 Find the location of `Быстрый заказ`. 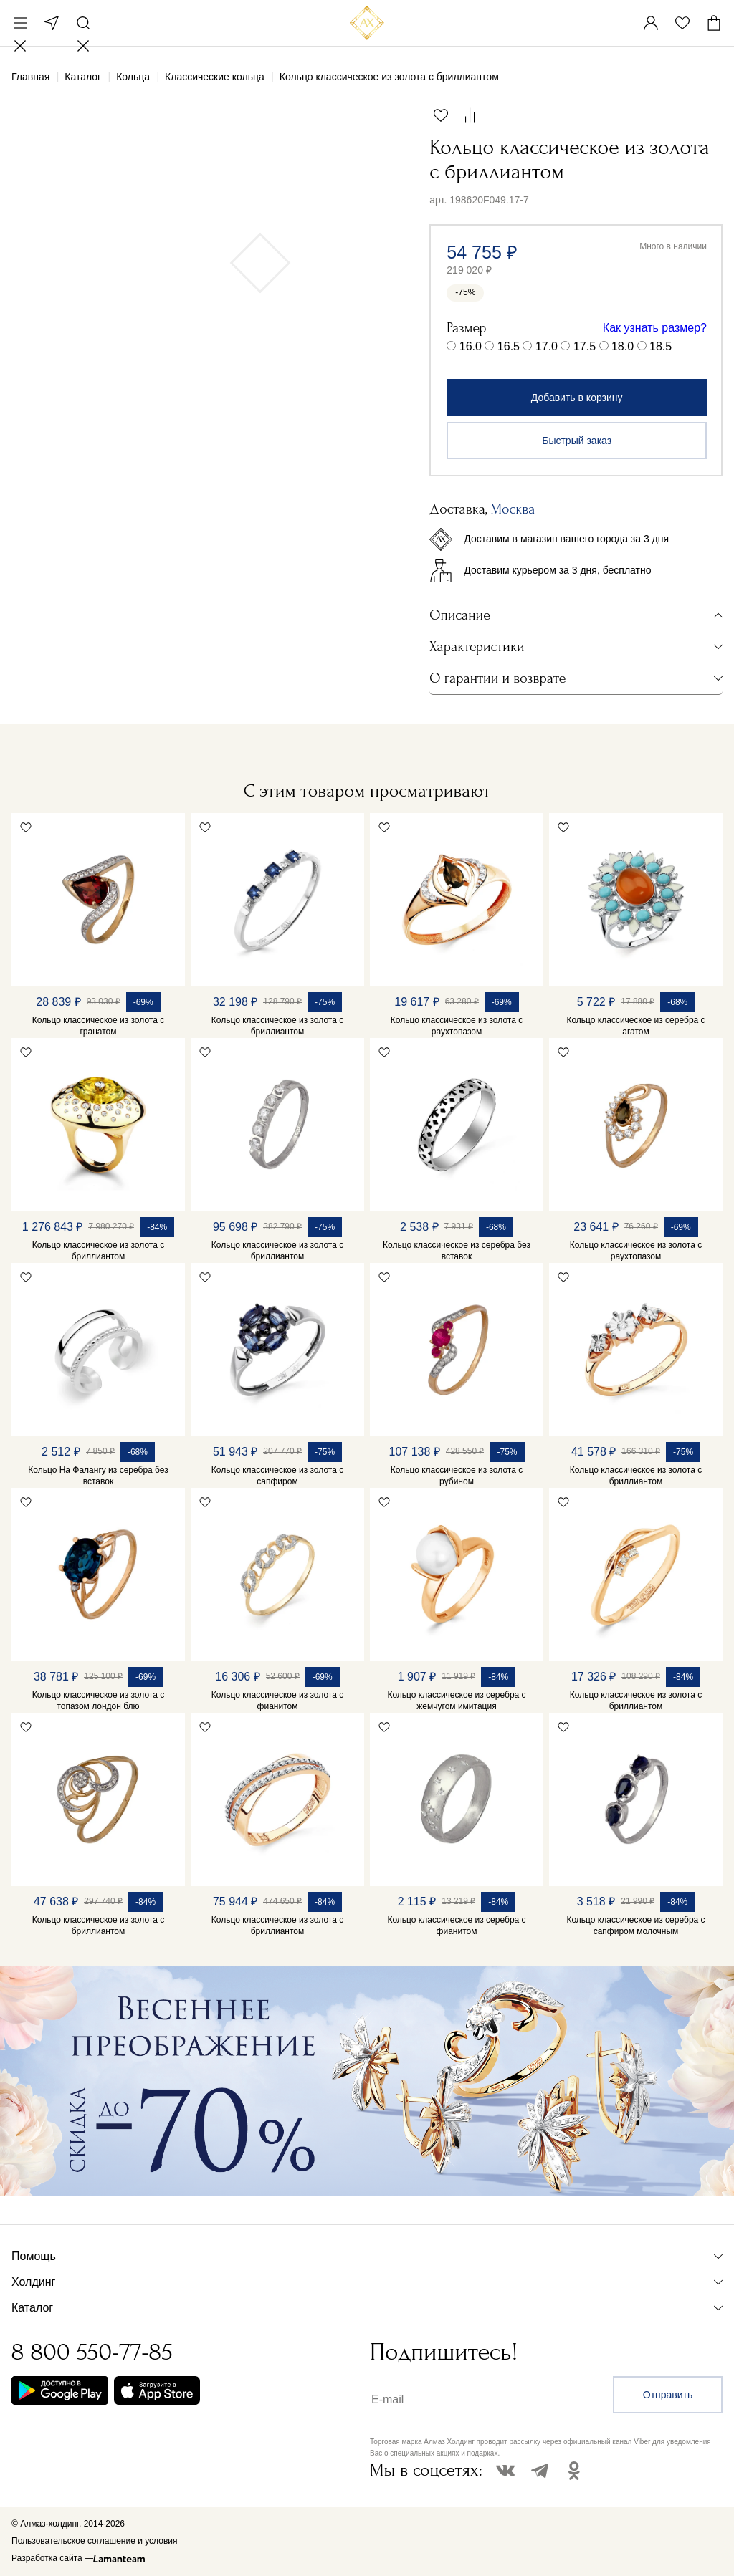

Быстрый заказ is located at coordinates (576, 440).